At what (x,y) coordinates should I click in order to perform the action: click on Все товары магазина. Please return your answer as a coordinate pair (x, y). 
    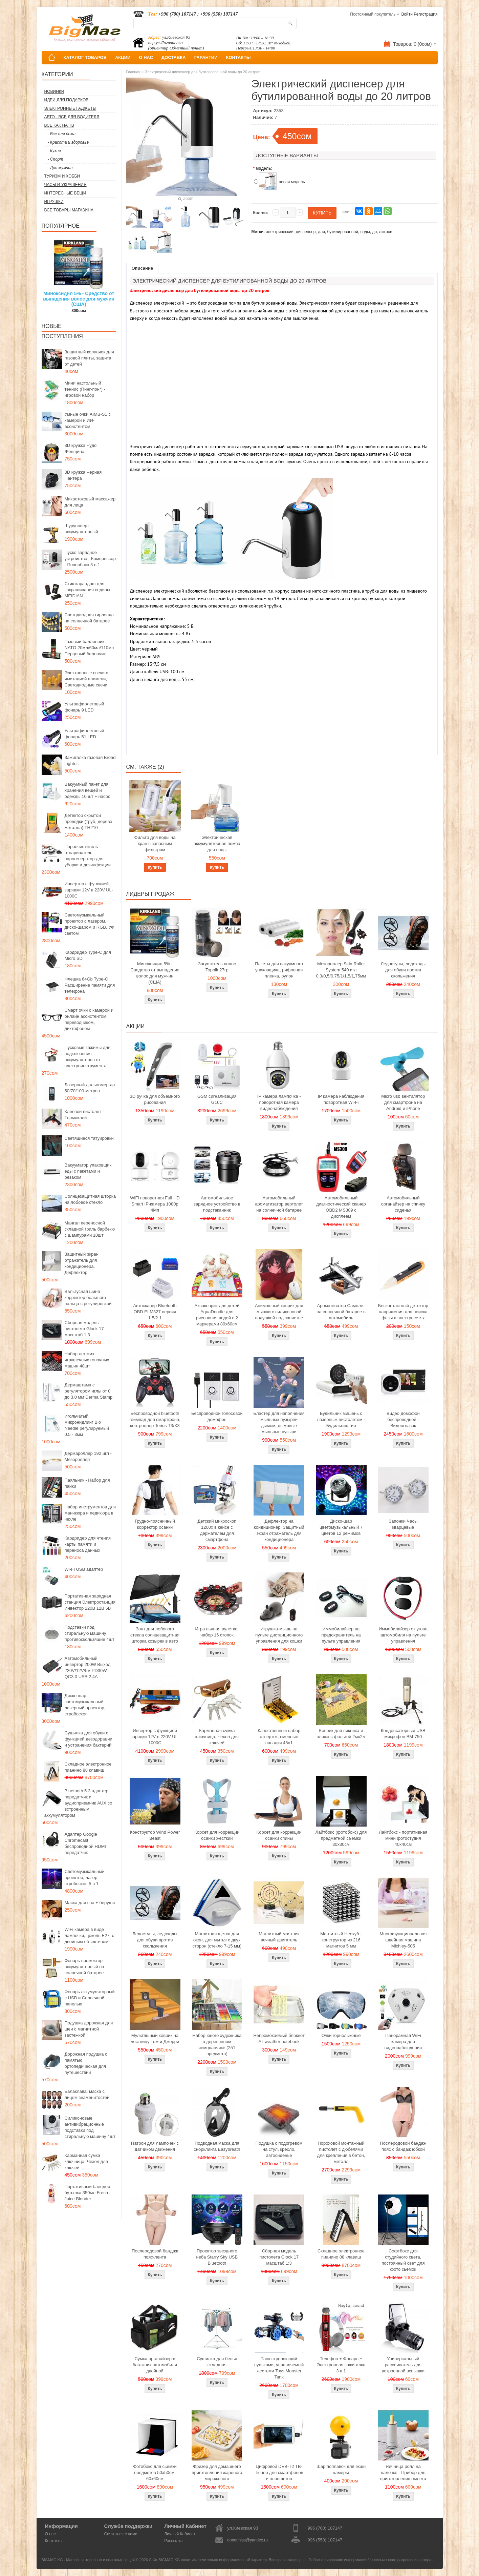
    Looking at the image, I should click on (68, 210).